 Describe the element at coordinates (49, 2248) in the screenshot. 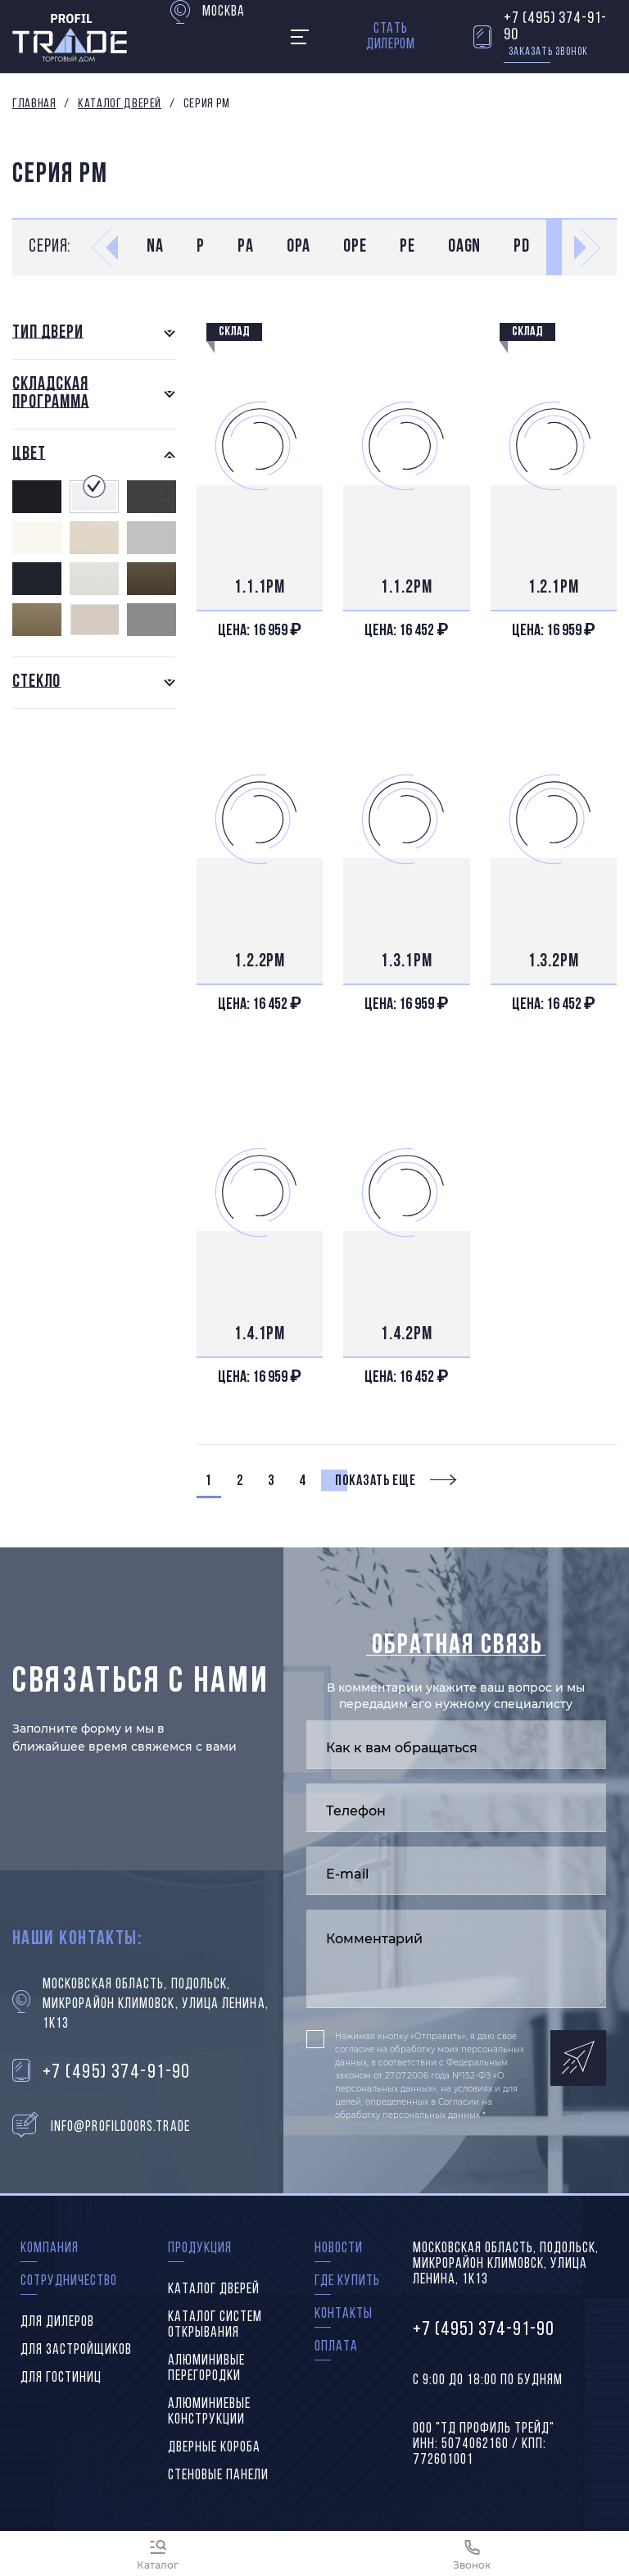

I see `Компания` at that location.